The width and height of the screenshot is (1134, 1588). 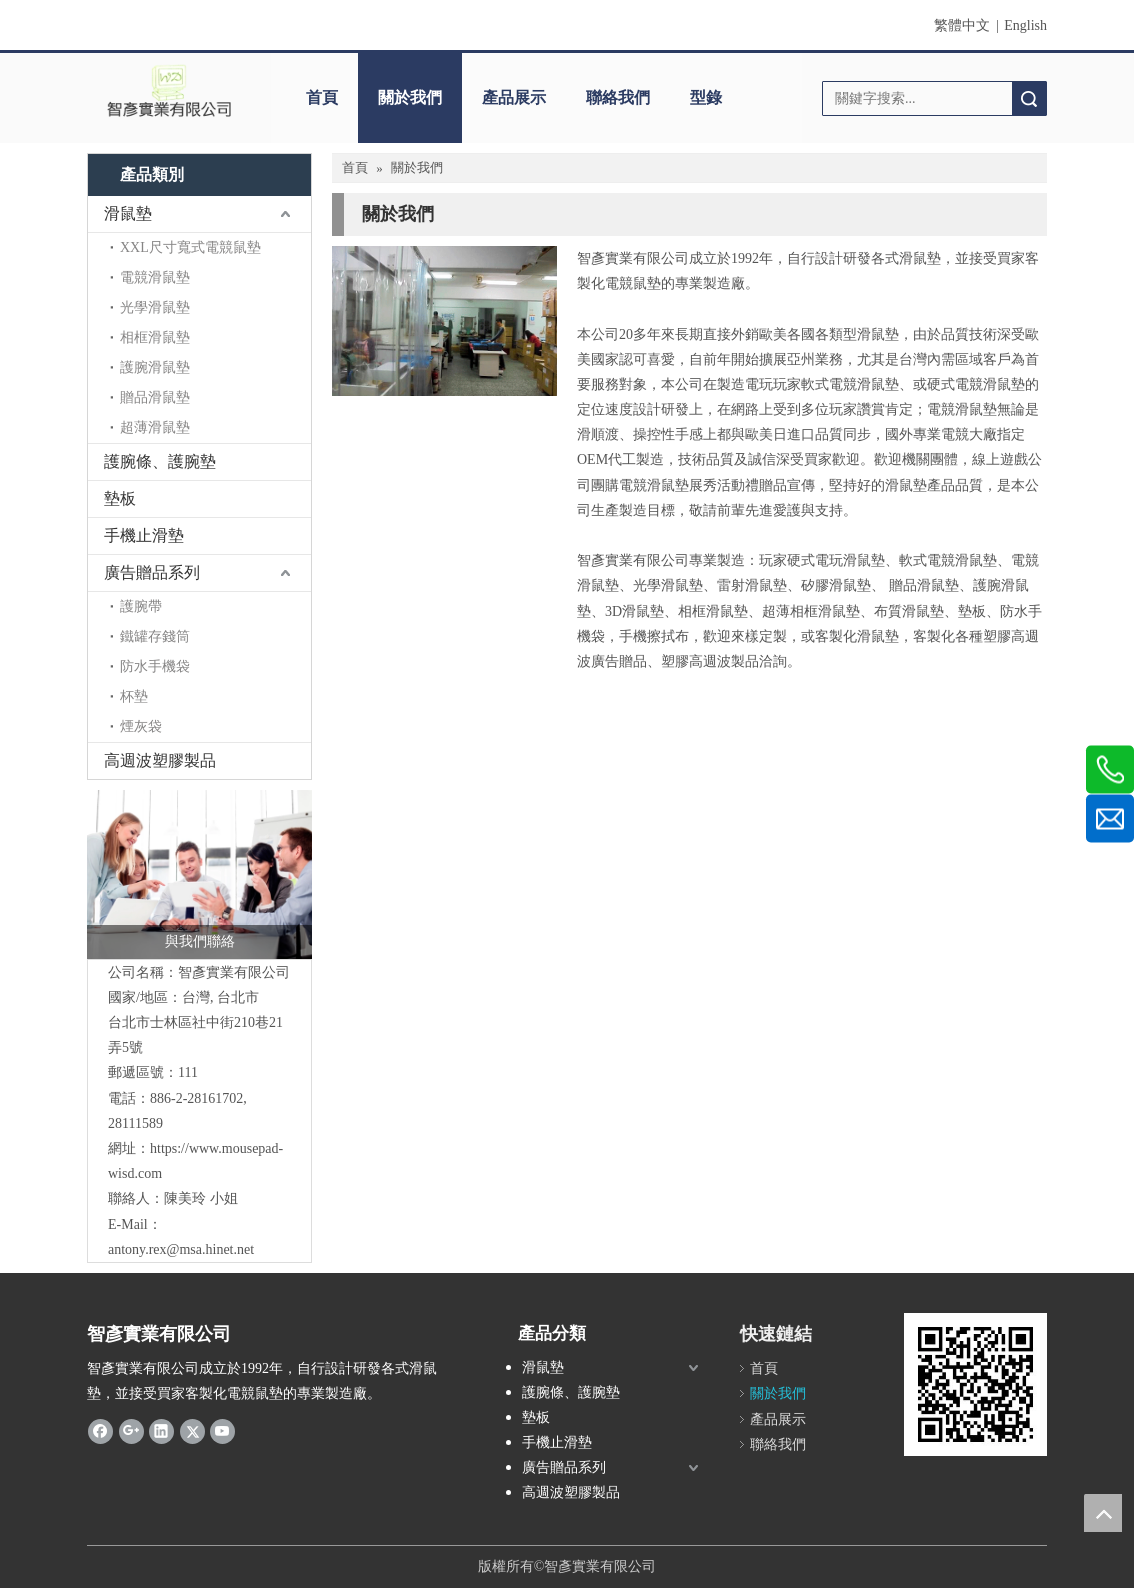 What do you see at coordinates (144, 535) in the screenshot?
I see `手機止滑墊` at bounding box center [144, 535].